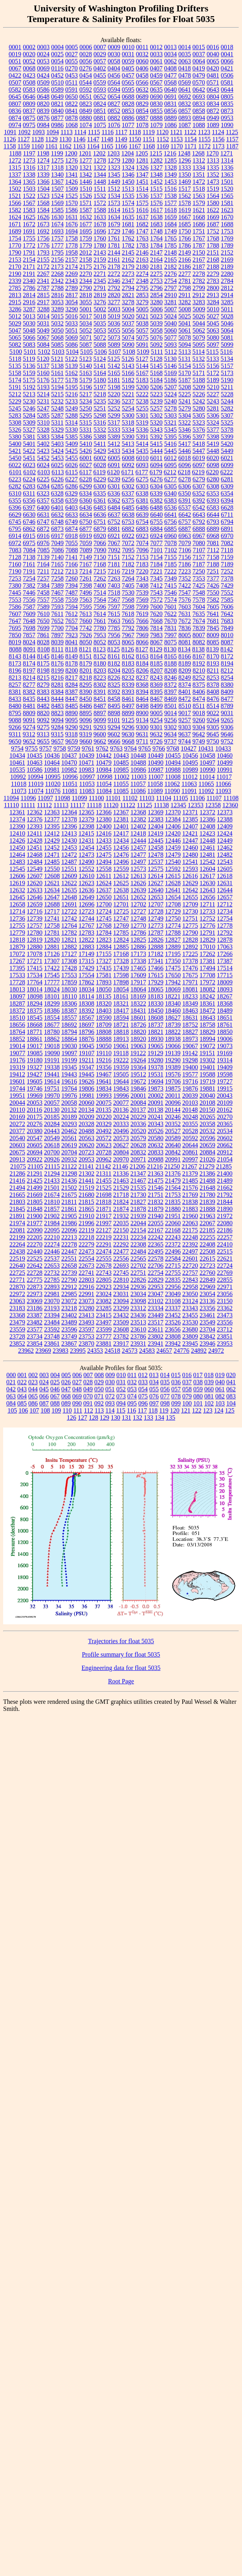  What do you see at coordinates (57, 500) in the screenshot?
I see `6358` at bounding box center [57, 500].